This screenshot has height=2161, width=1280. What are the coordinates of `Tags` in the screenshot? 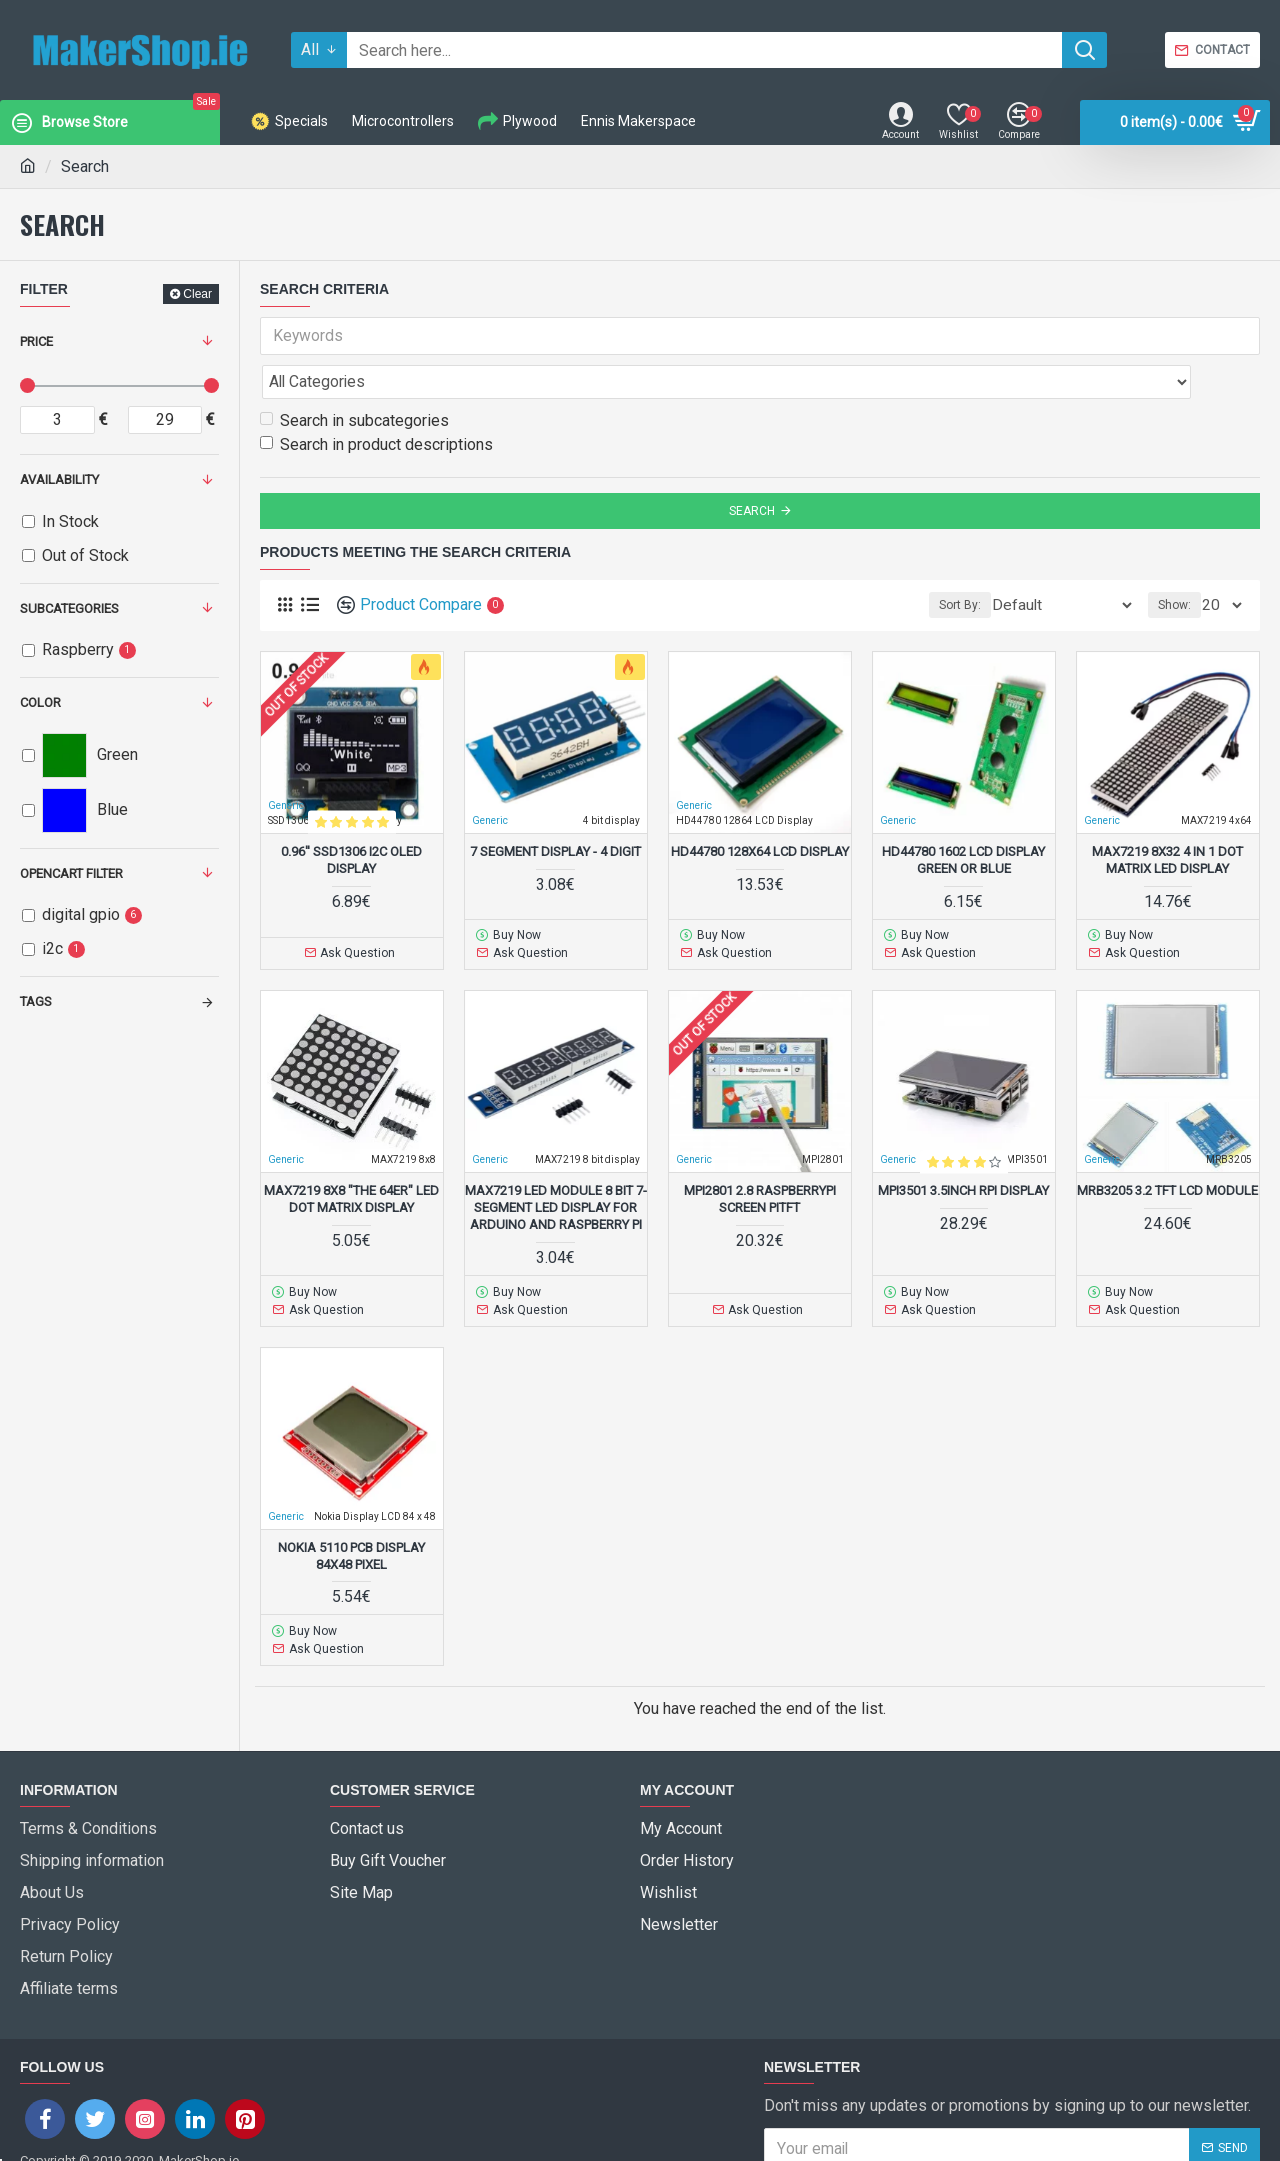 It's located at (36, 1001).